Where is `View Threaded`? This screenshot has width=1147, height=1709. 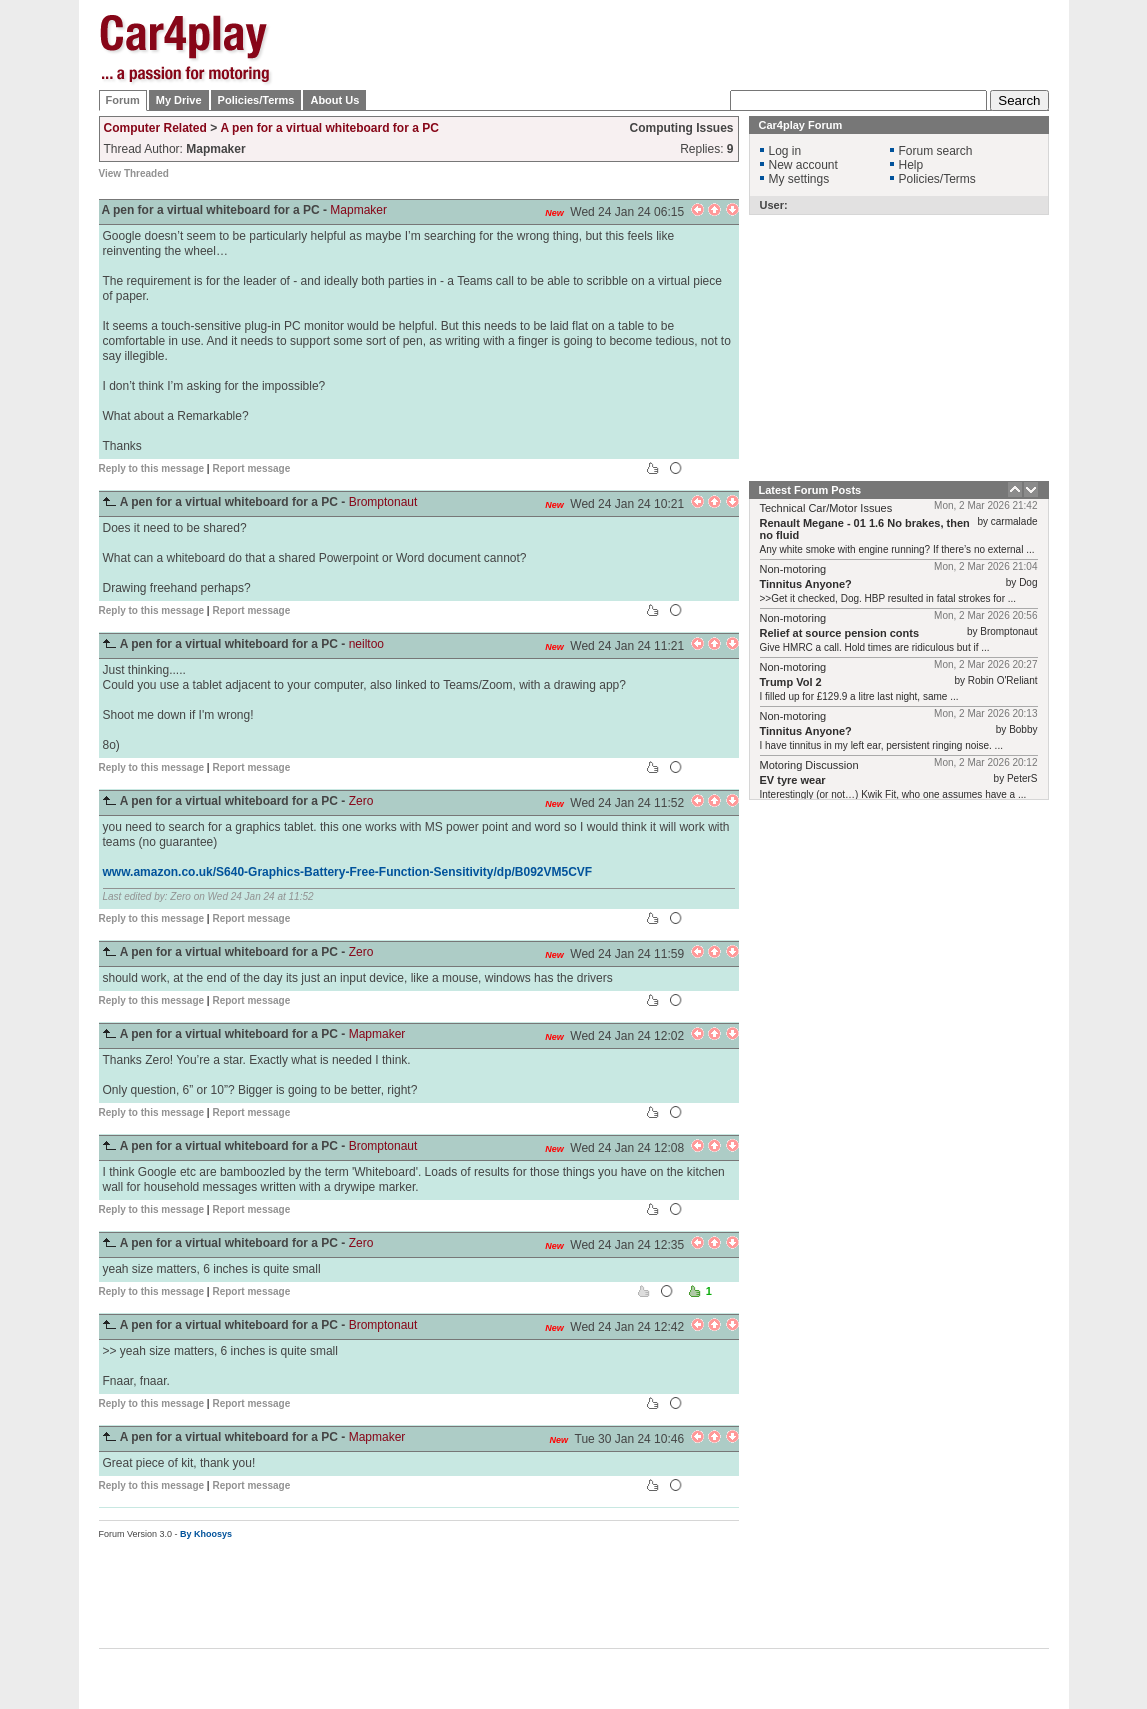
View Threaded is located at coordinates (134, 173).